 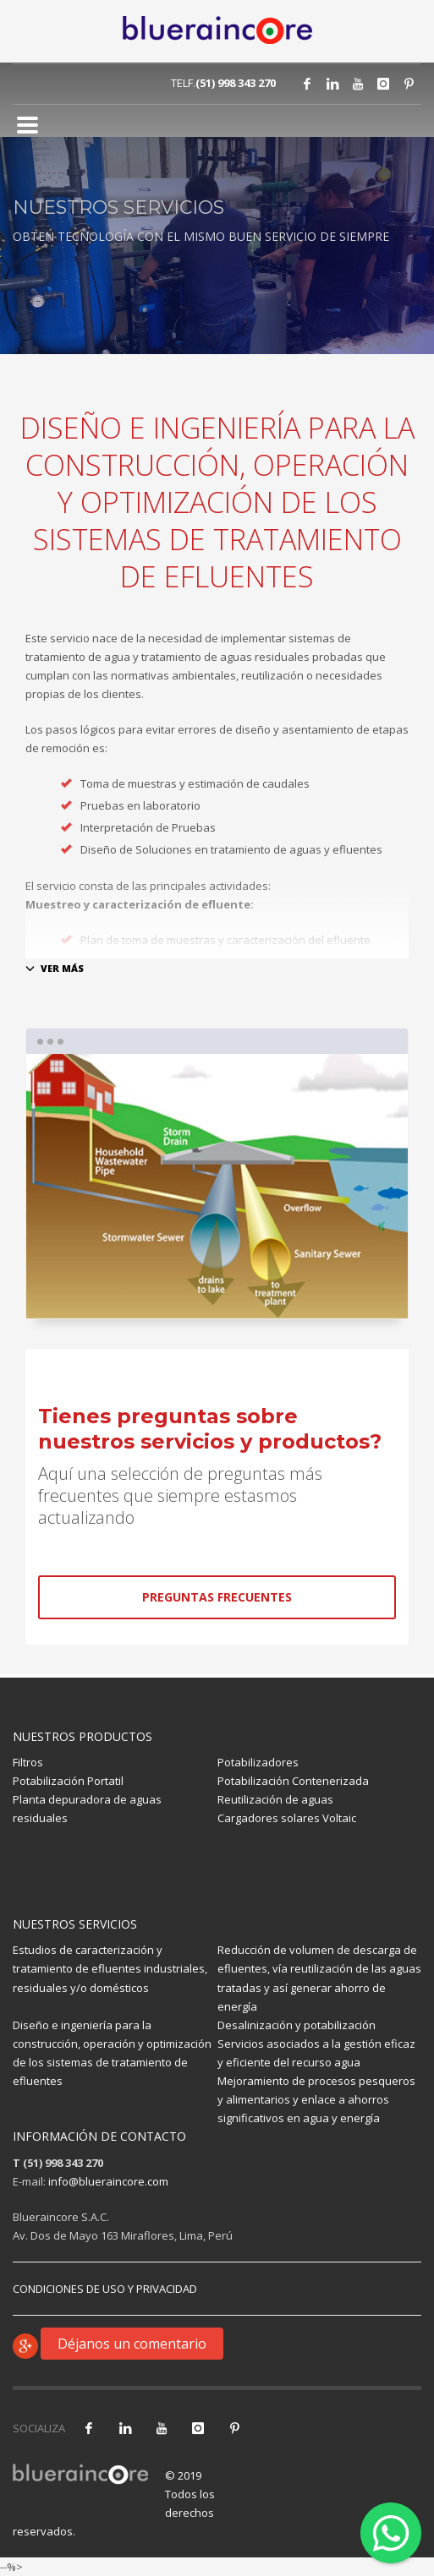 What do you see at coordinates (68, 1780) in the screenshot?
I see `Potabilización Portatil` at bounding box center [68, 1780].